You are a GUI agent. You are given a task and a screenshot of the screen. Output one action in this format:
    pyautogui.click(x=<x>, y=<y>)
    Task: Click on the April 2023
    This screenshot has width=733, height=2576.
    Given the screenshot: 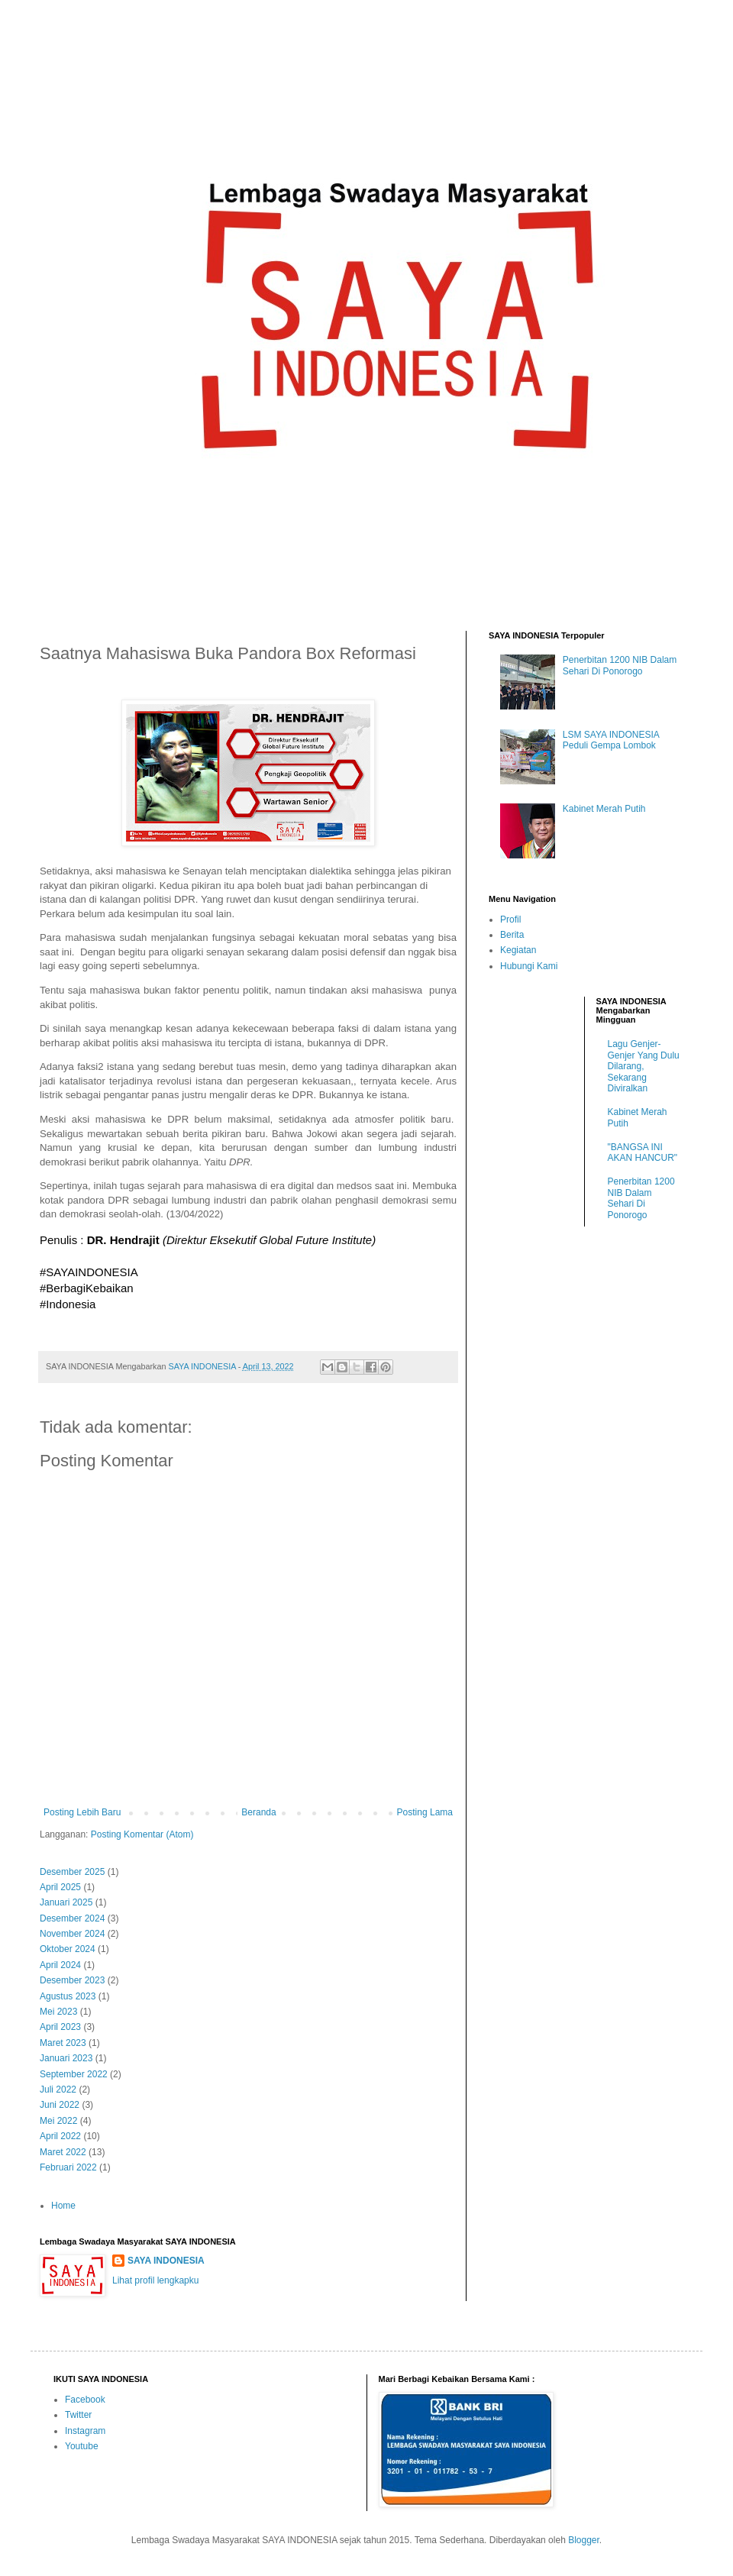 What is the action you would take?
    pyautogui.click(x=60, y=2027)
    